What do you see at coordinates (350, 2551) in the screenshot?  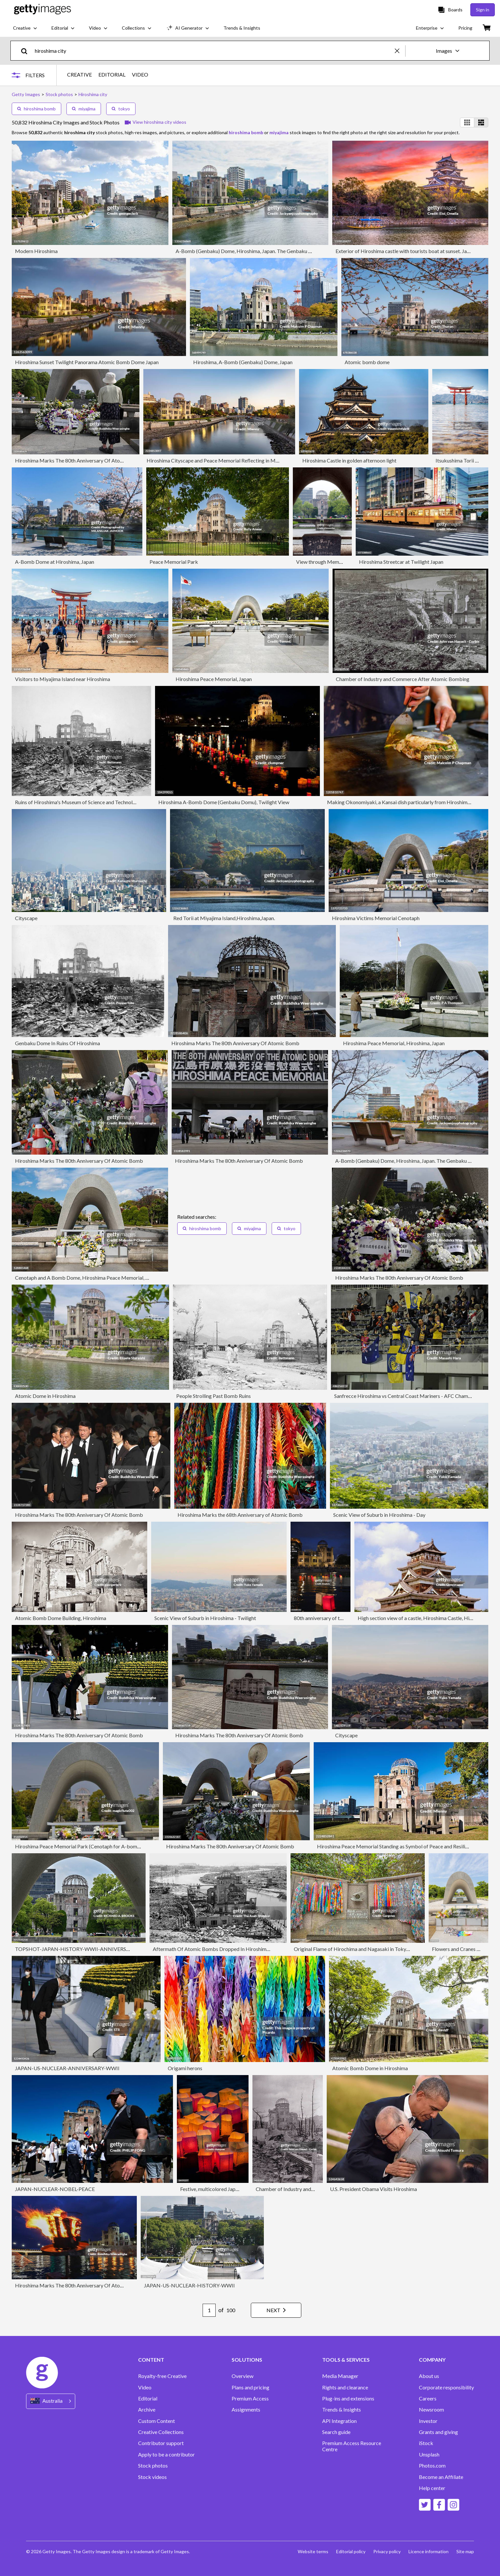 I see `Editorial policy` at bounding box center [350, 2551].